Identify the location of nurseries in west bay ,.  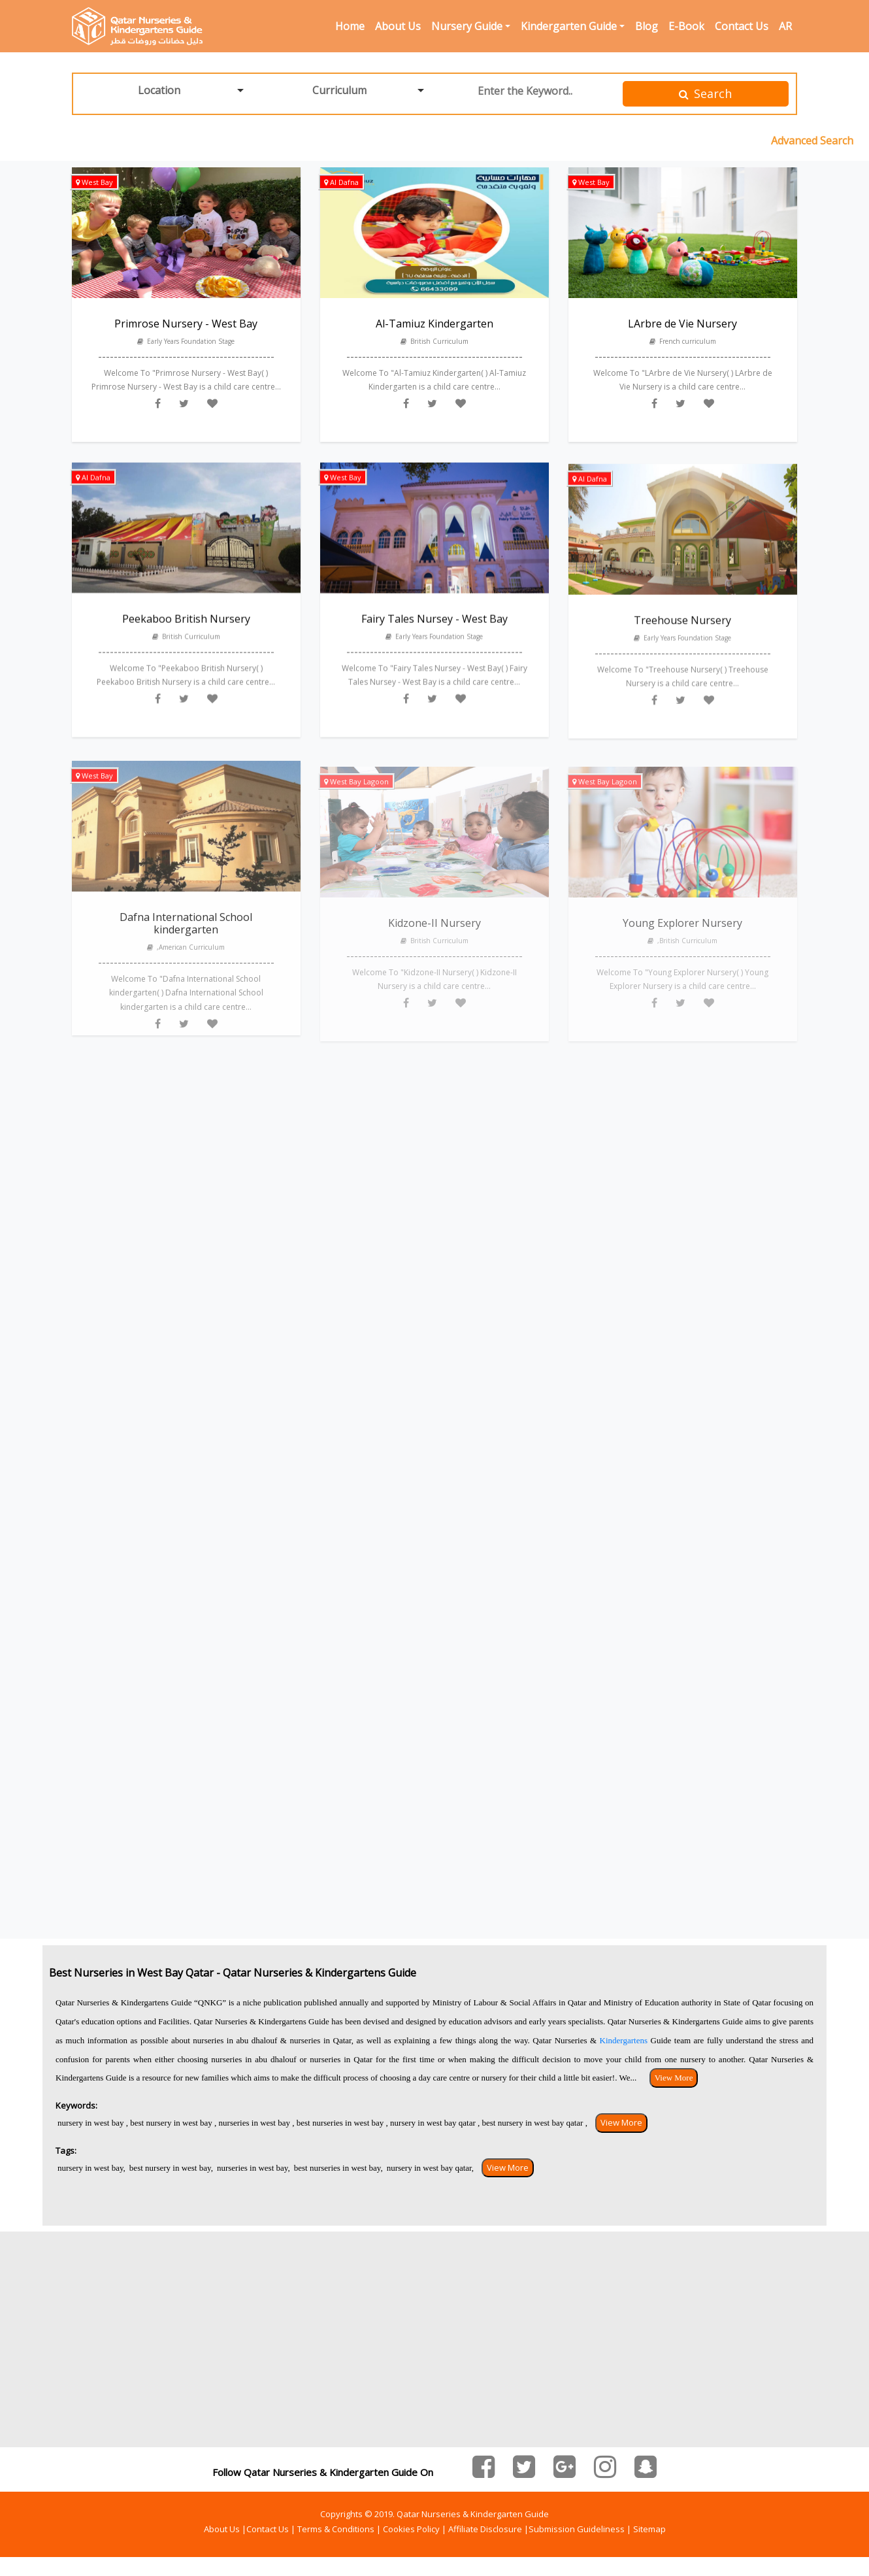
(255, 2123).